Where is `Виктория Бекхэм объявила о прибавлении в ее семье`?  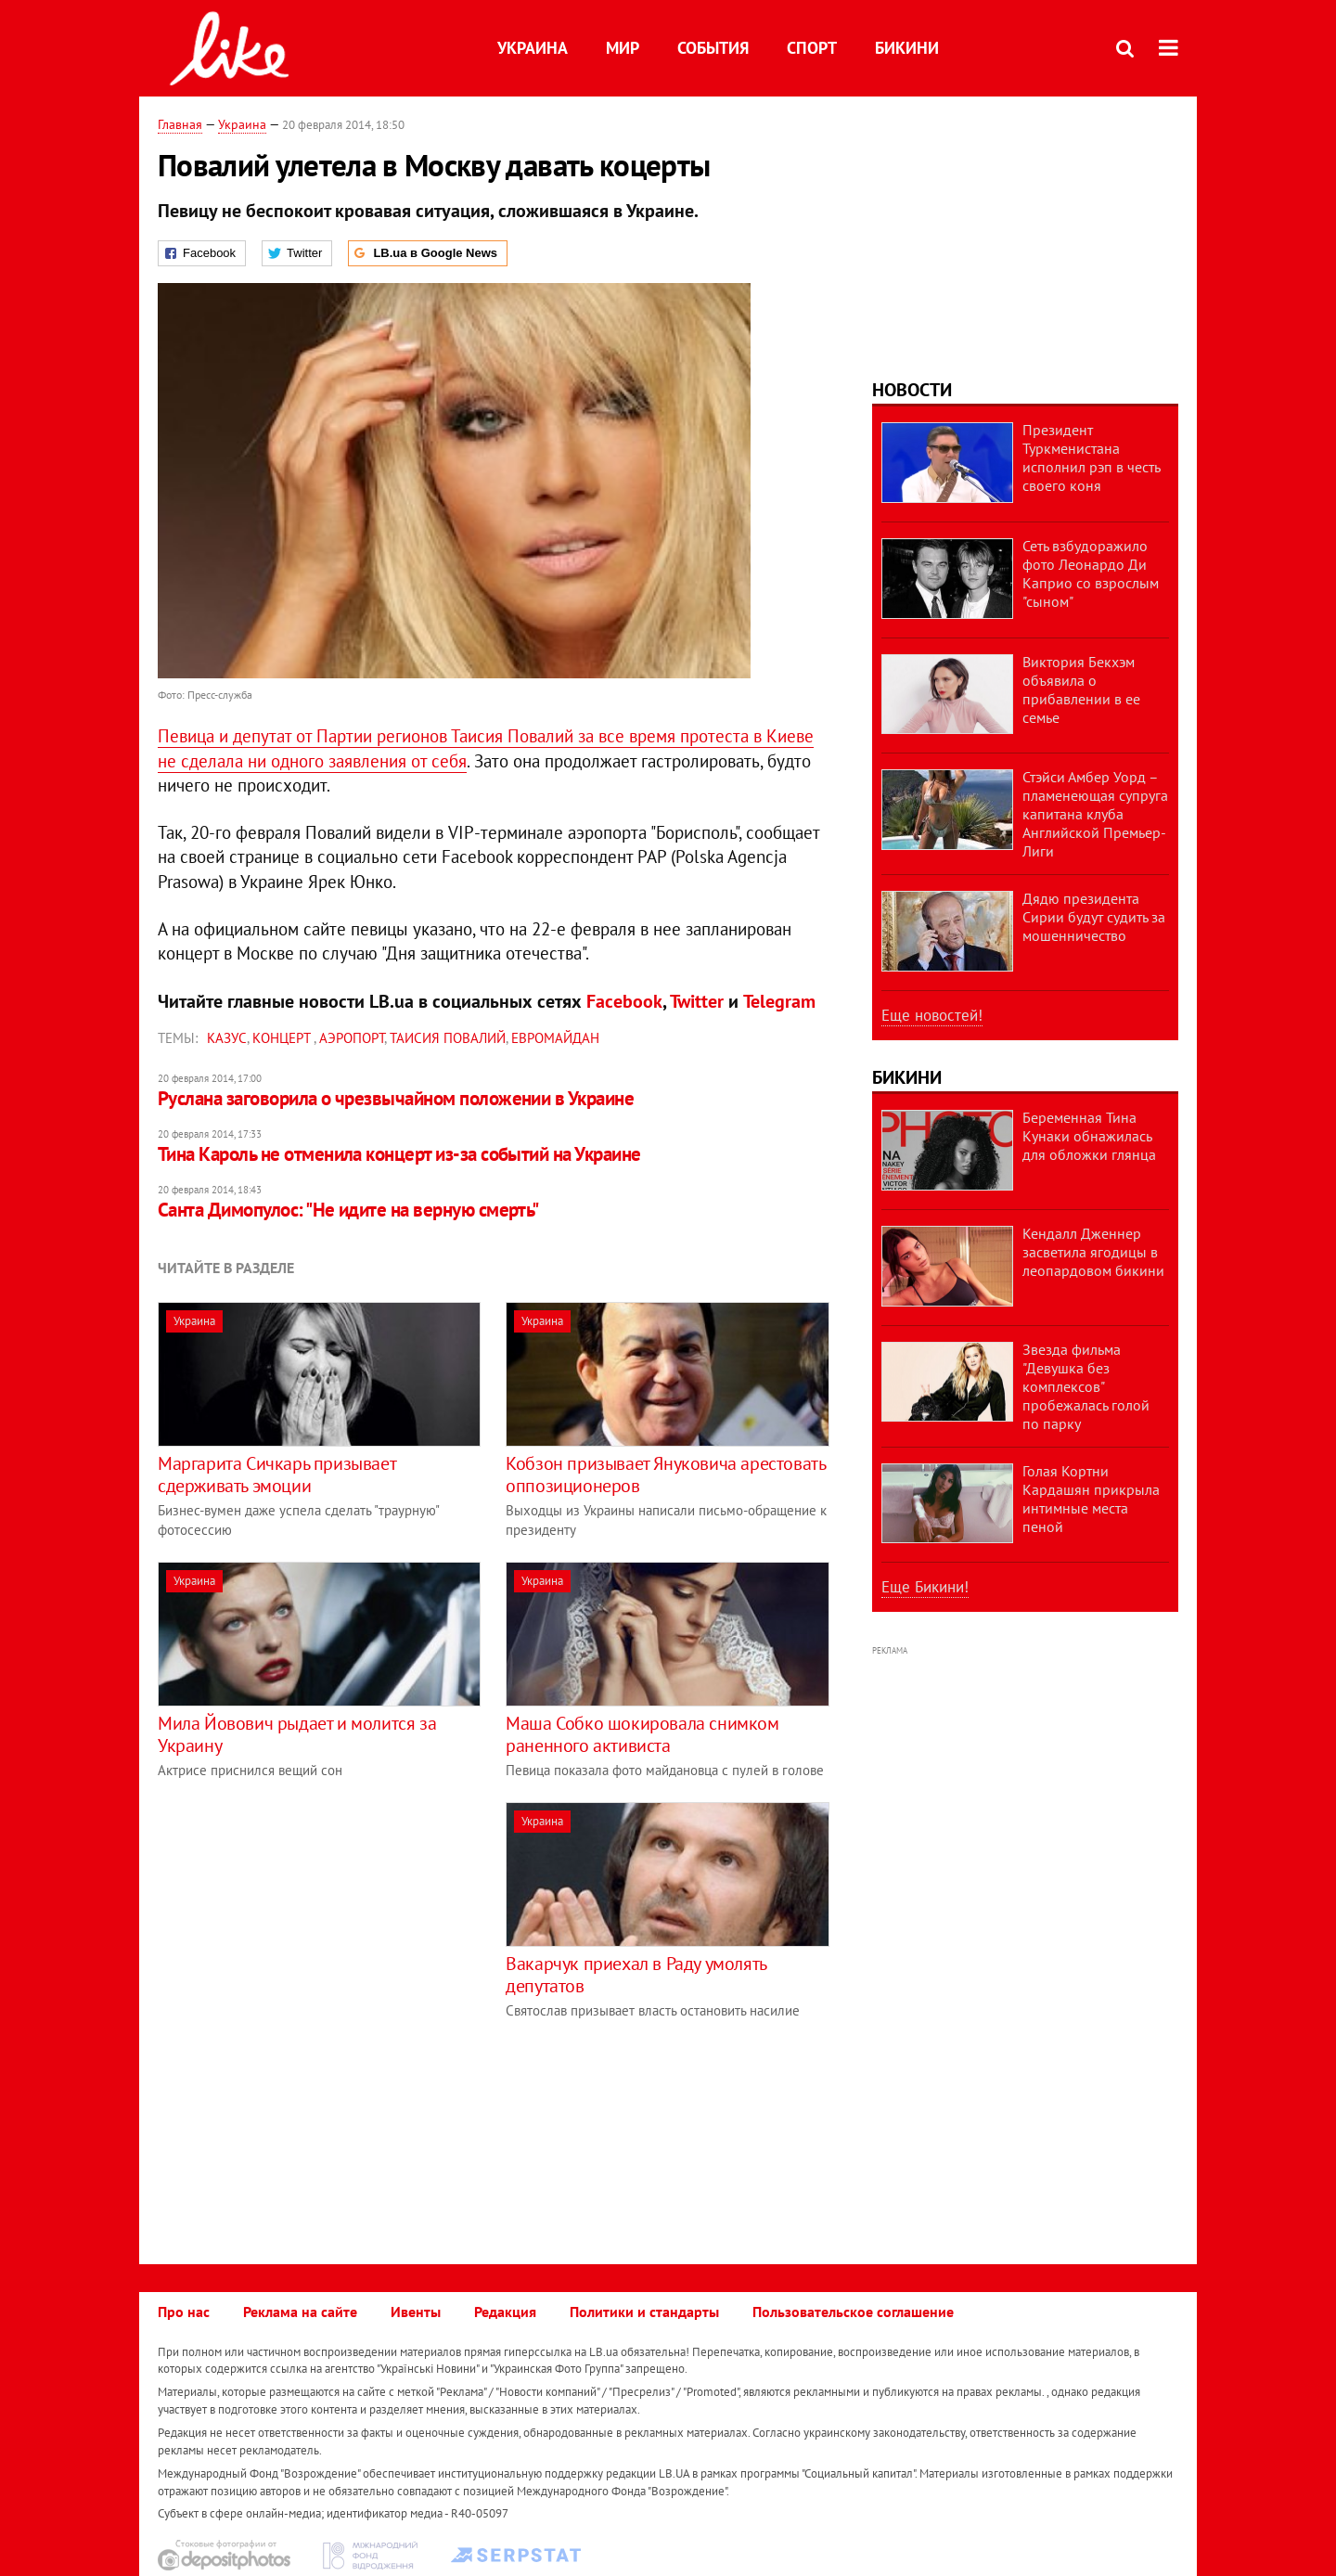
Виктория Бекхэм объявила о прибавлении в ее семье is located at coordinates (1081, 689).